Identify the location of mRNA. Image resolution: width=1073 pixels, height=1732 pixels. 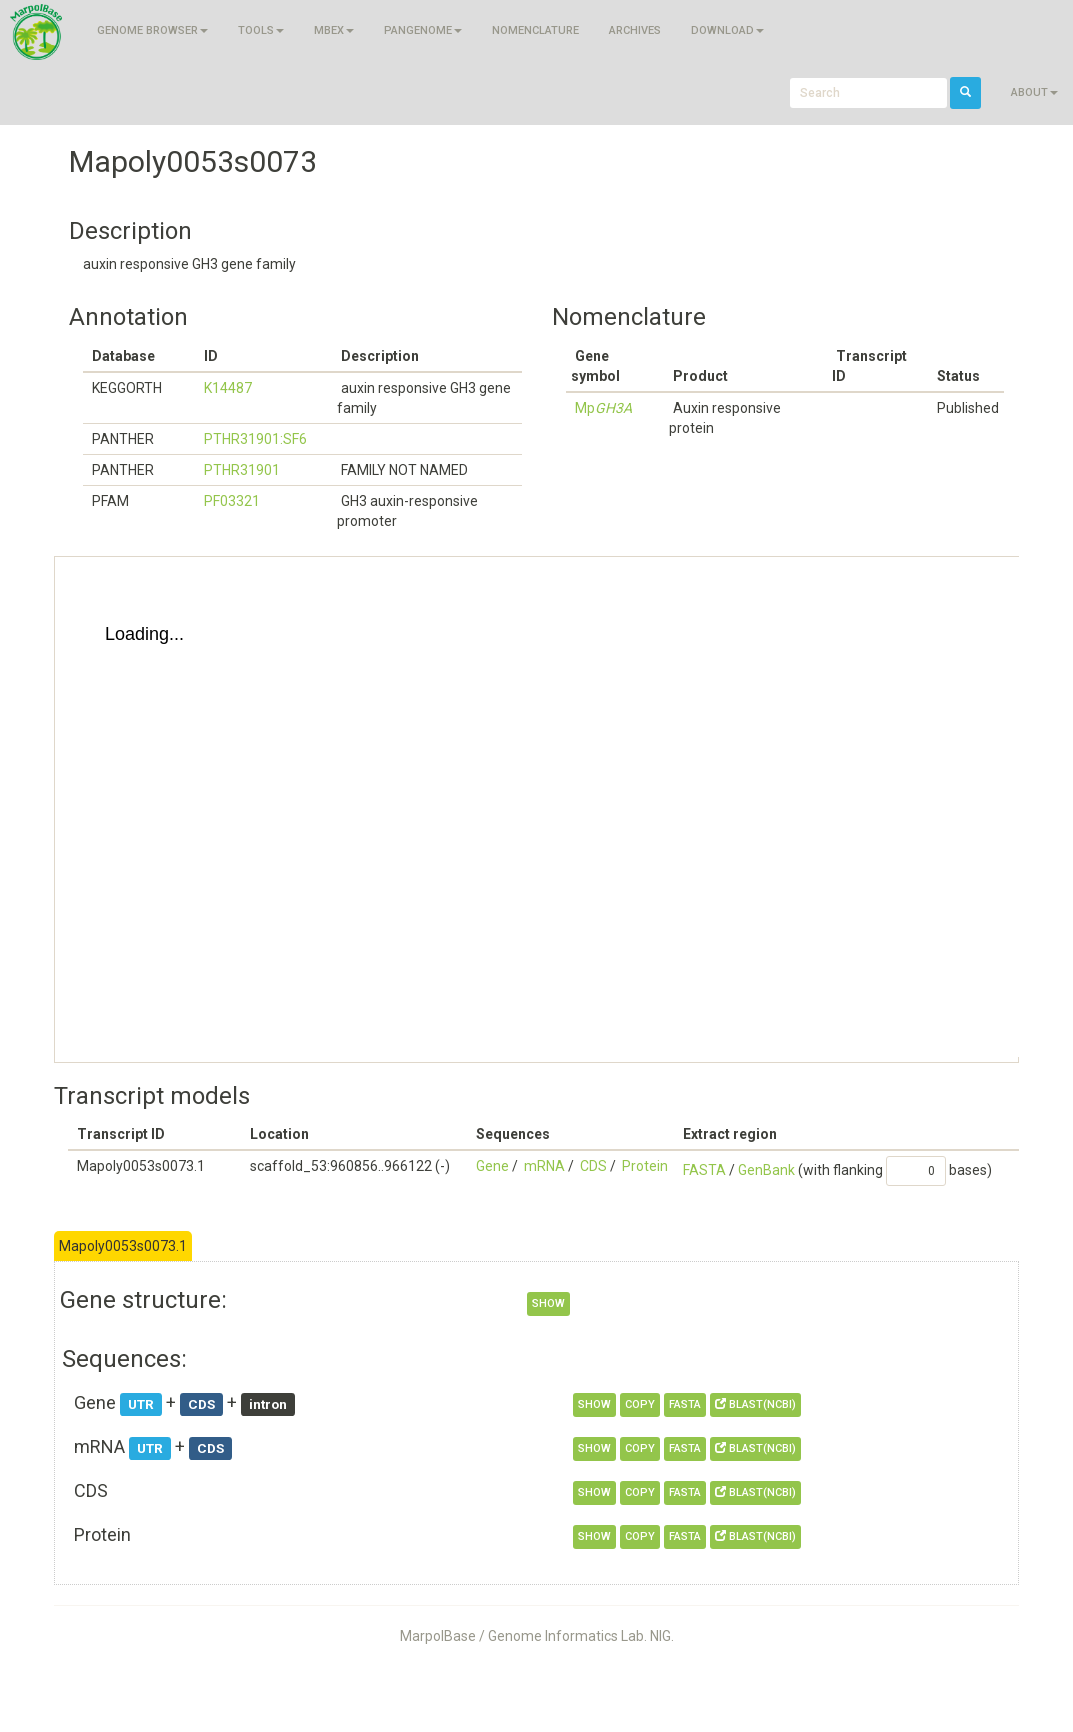
(544, 1166).